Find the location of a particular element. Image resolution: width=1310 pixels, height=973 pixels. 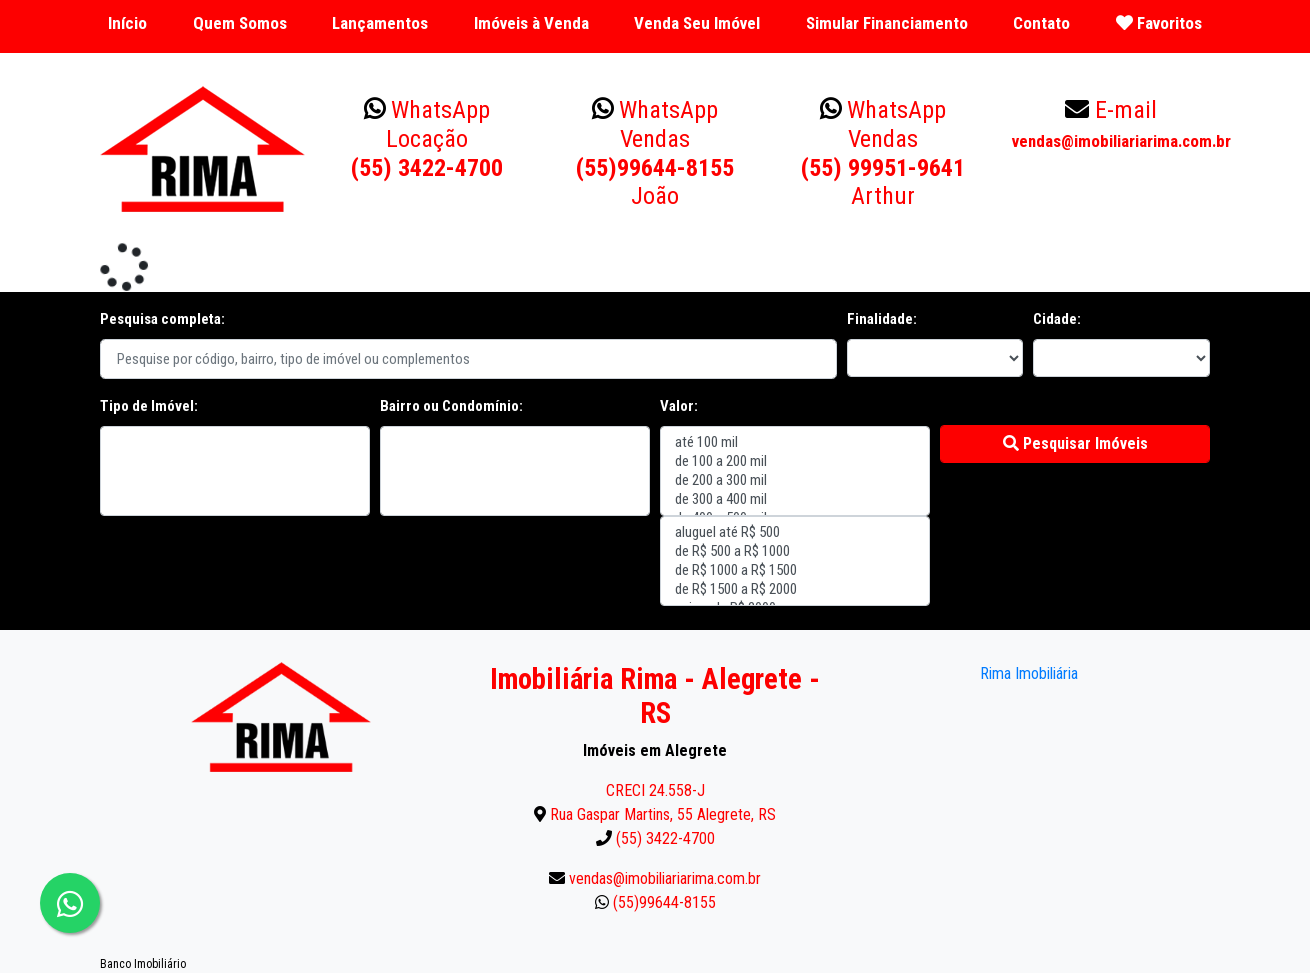

"> is located at coordinates (235, 471).